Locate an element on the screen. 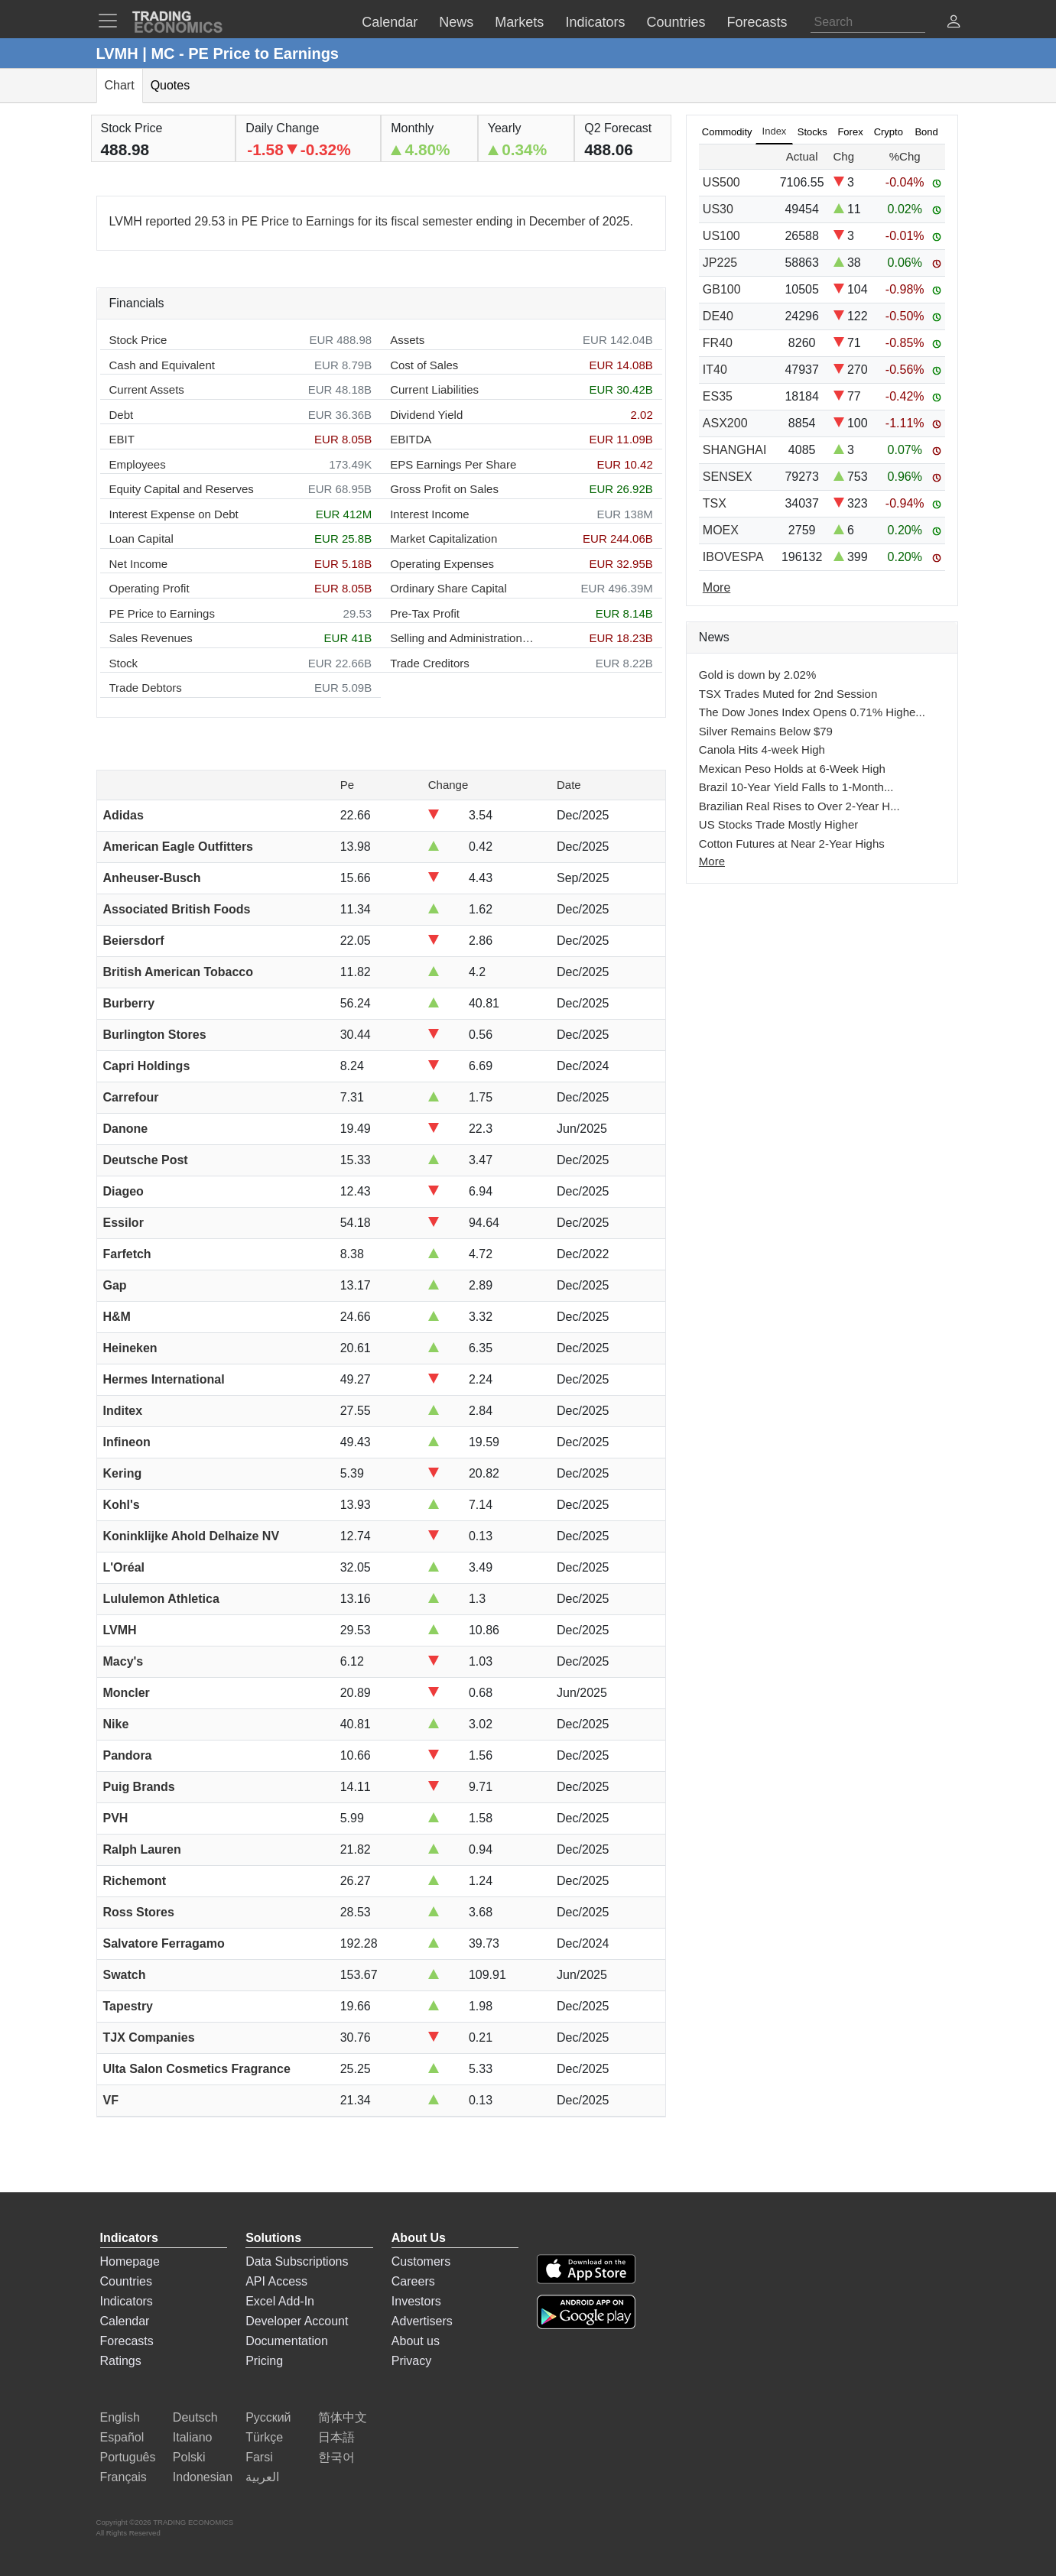 The image size is (1056, 2576). Homepage is located at coordinates (130, 2261).